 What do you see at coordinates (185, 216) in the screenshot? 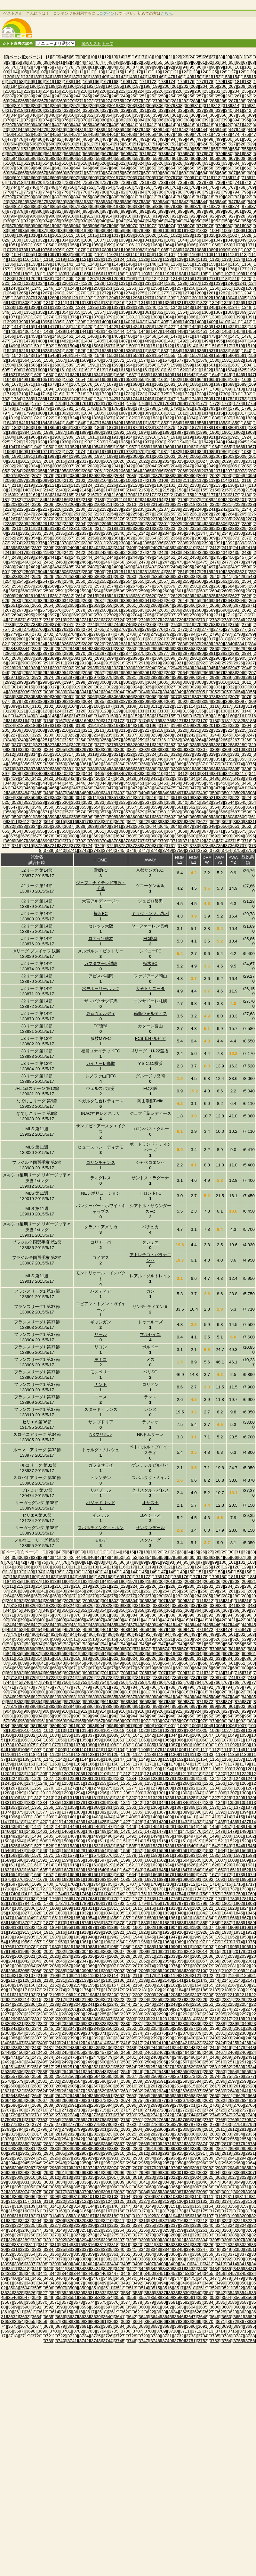
I see `[922]` at bounding box center [185, 216].